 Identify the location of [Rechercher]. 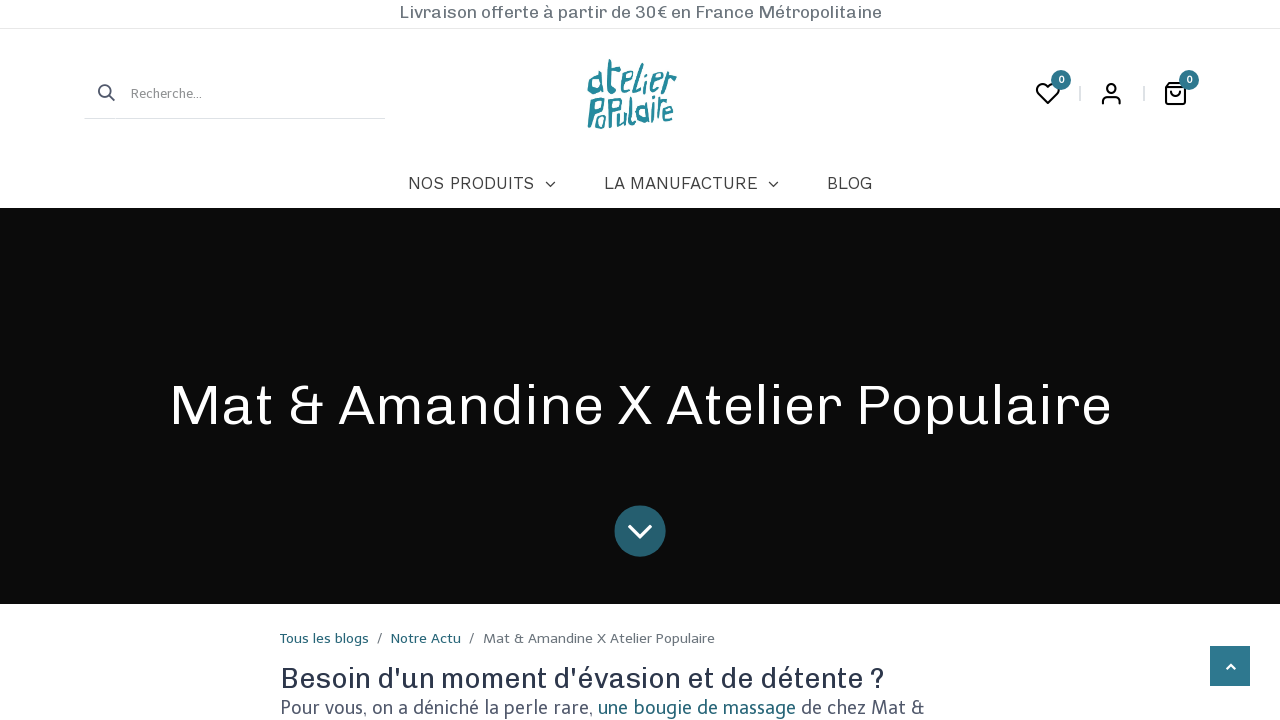
(100, 94).